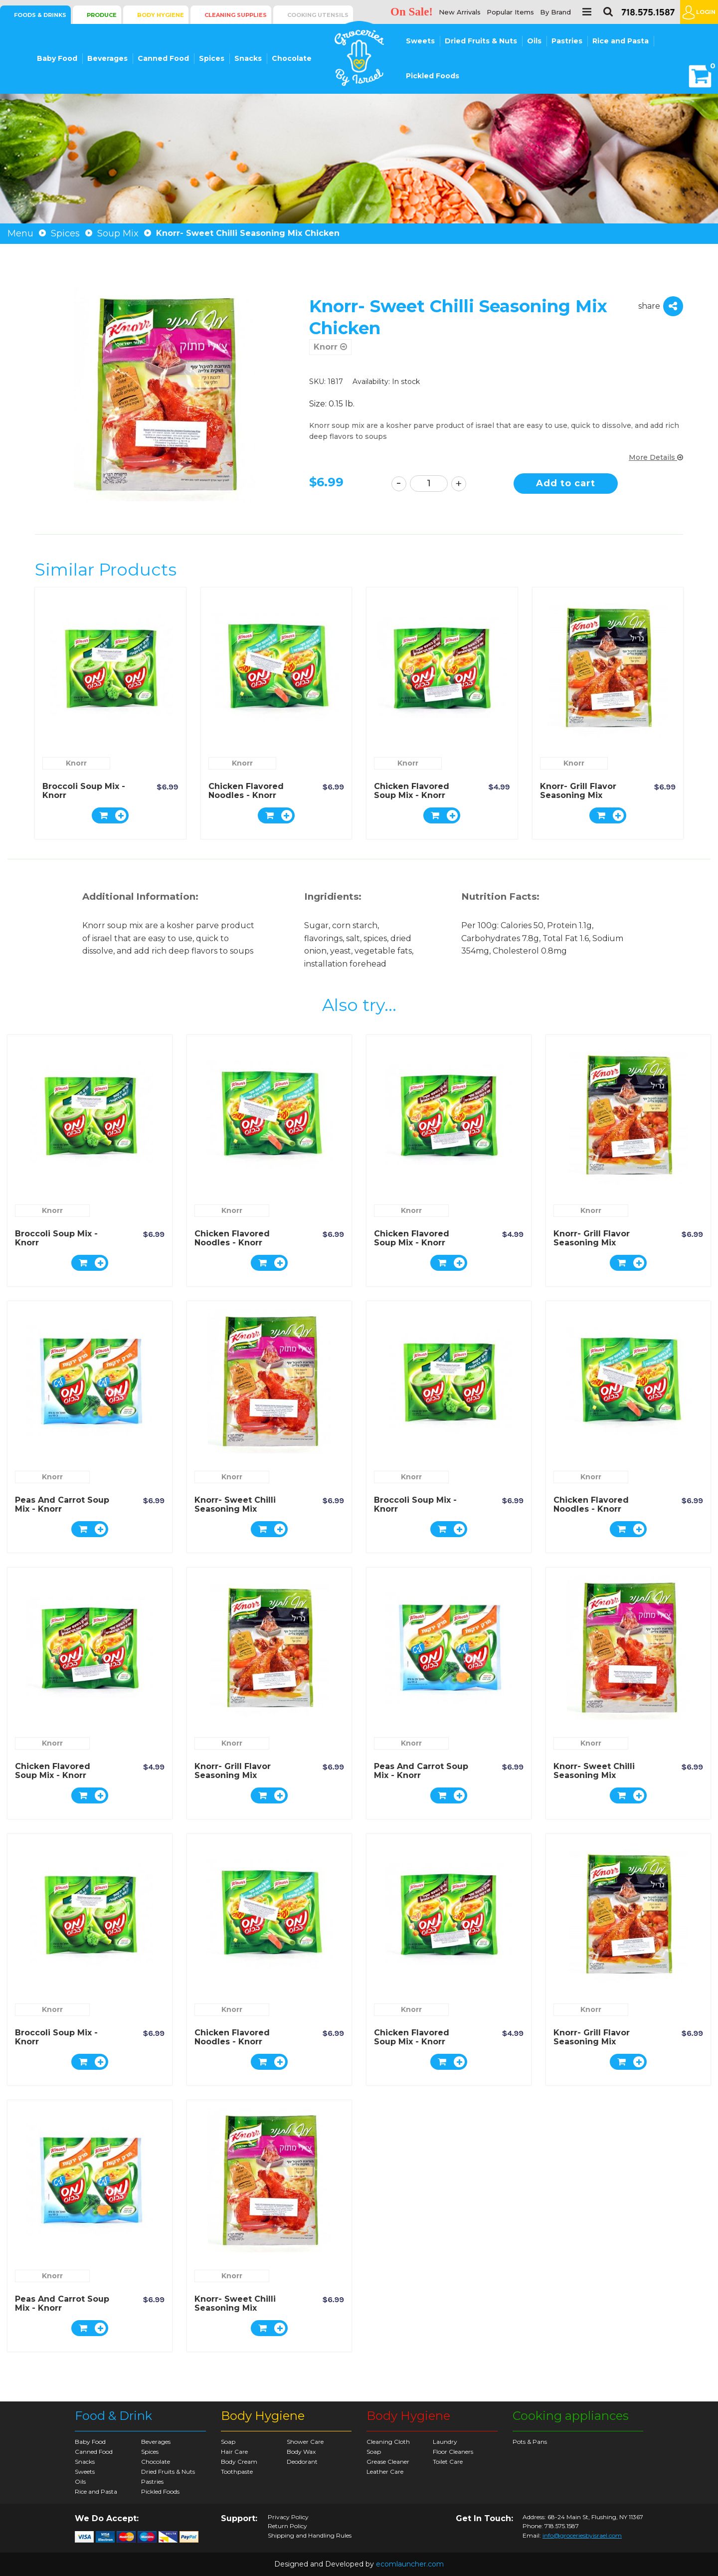 The image size is (718, 2576). What do you see at coordinates (107, 58) in the screenshot?
I see `Beverages` at bounding box center [107, 58].